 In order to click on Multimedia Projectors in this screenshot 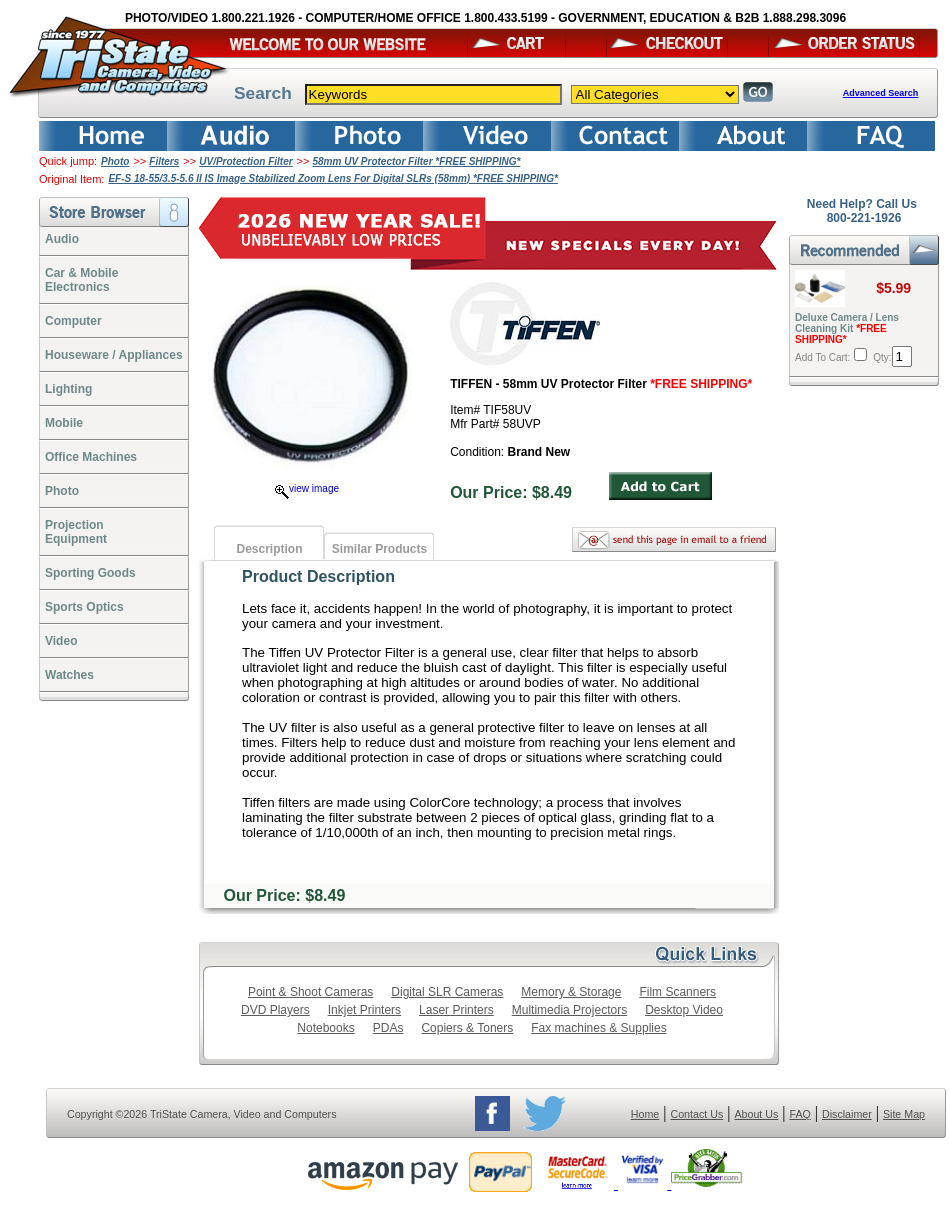, I will do `click(569, 1010)`.